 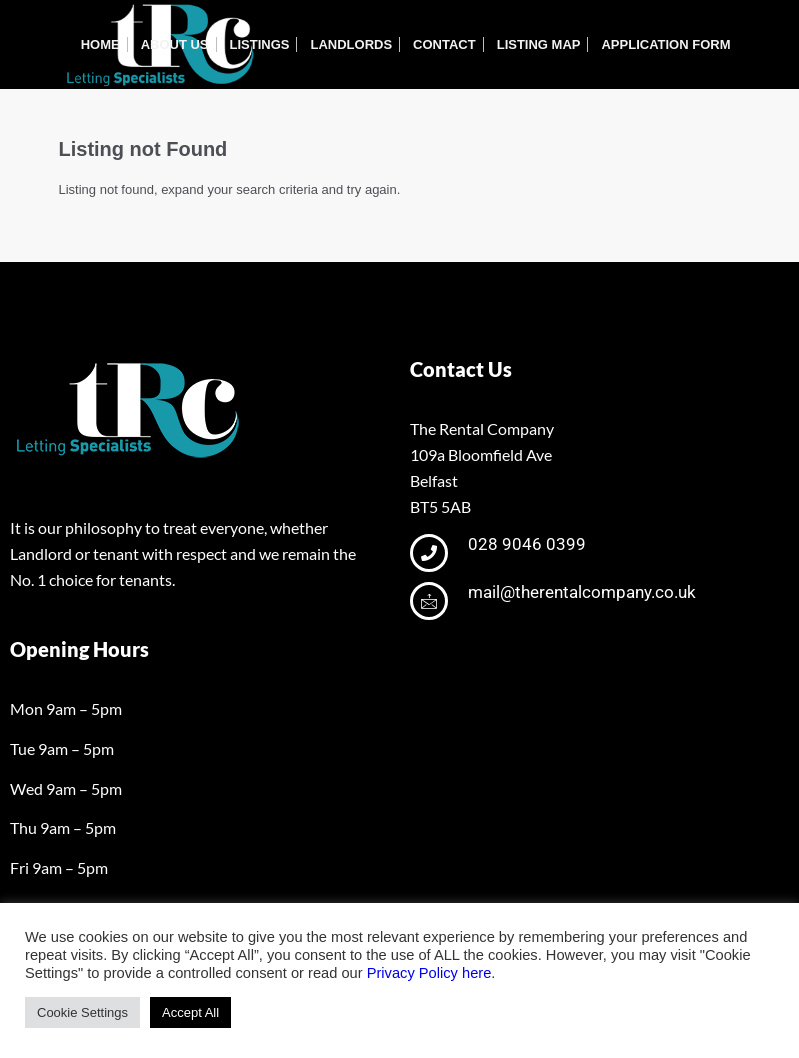 What do you see at coordinates (82, 1012) in the screenshot?
I see `Cookie Settings [button]` at bounding box center [82, 1012].